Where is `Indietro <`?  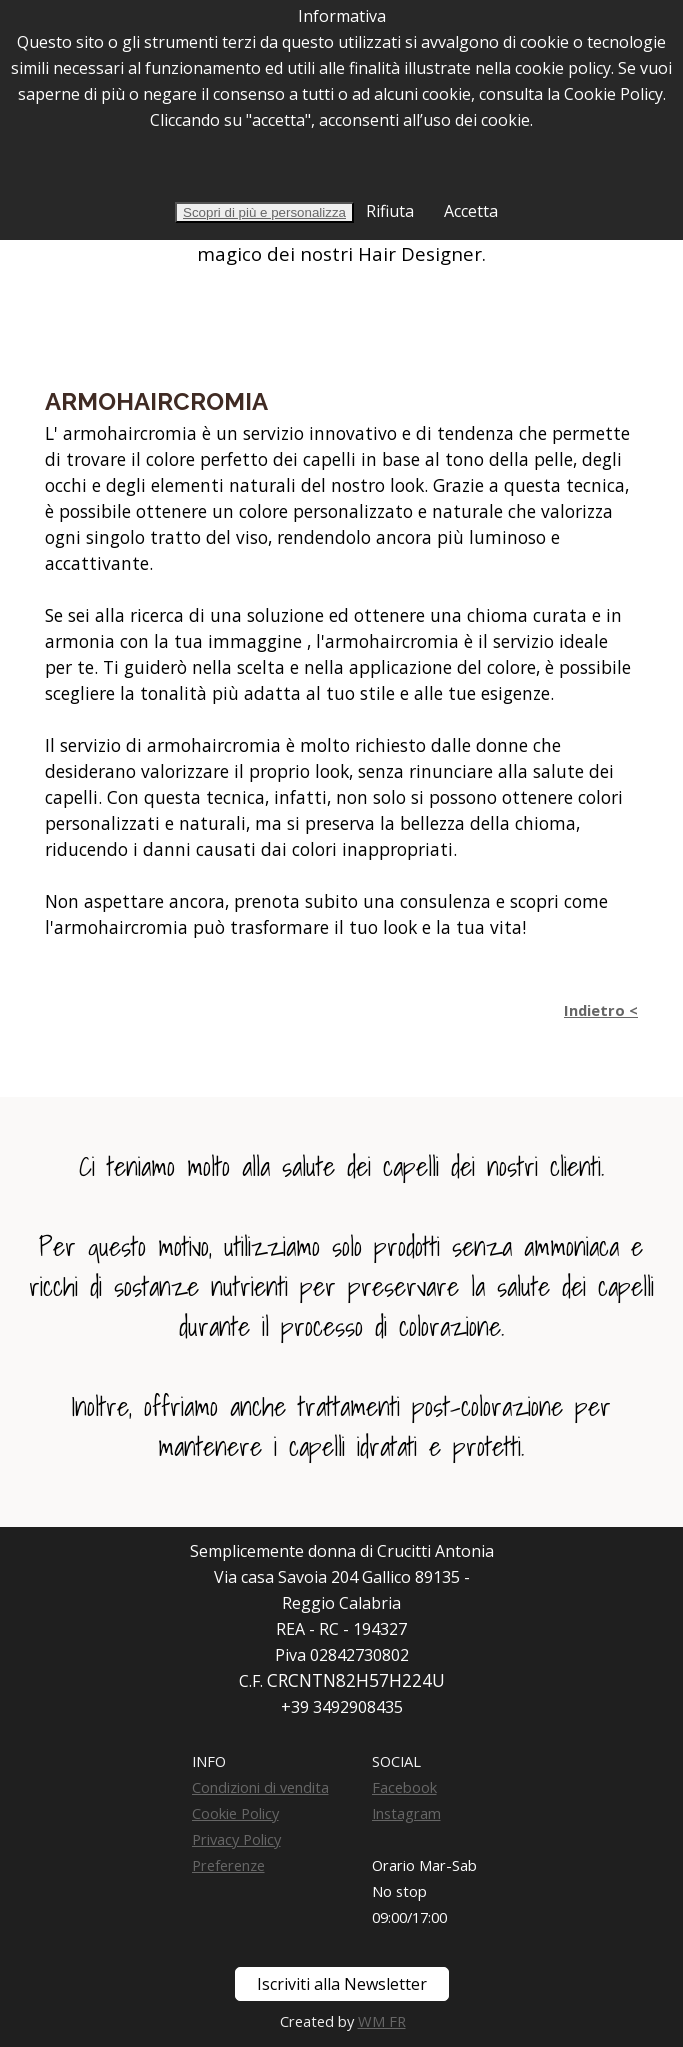 Indietro < is located at coordinates (601, 1010).